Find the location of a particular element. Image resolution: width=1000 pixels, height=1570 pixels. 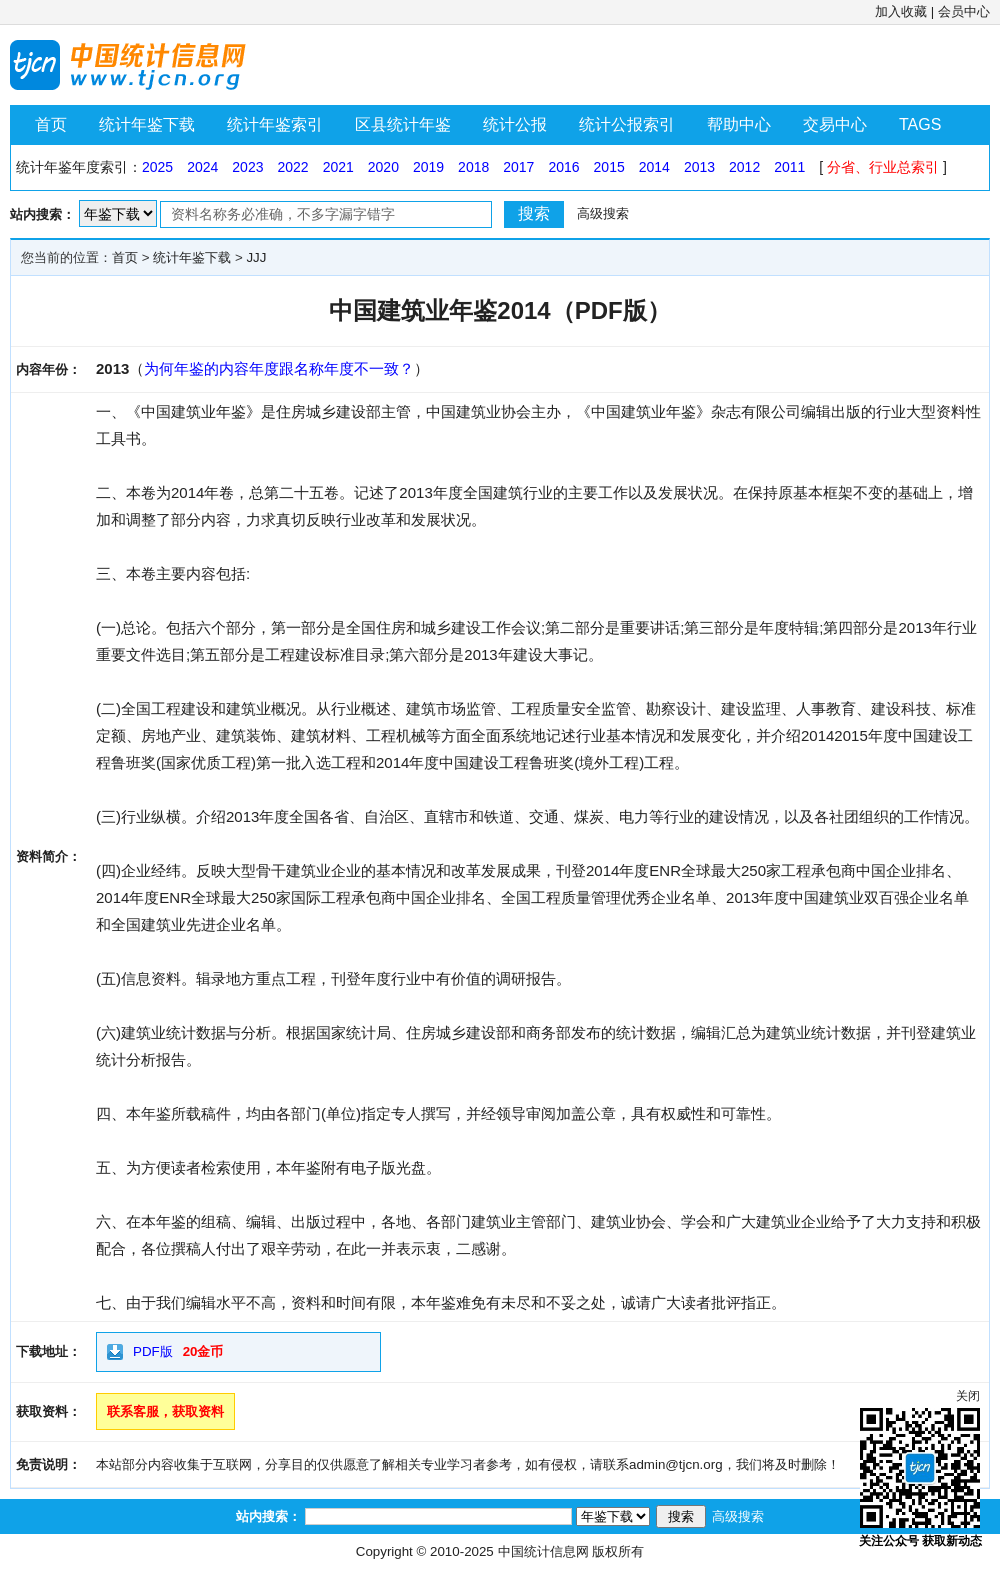

关闭 is located at coordinates (968, 1396).